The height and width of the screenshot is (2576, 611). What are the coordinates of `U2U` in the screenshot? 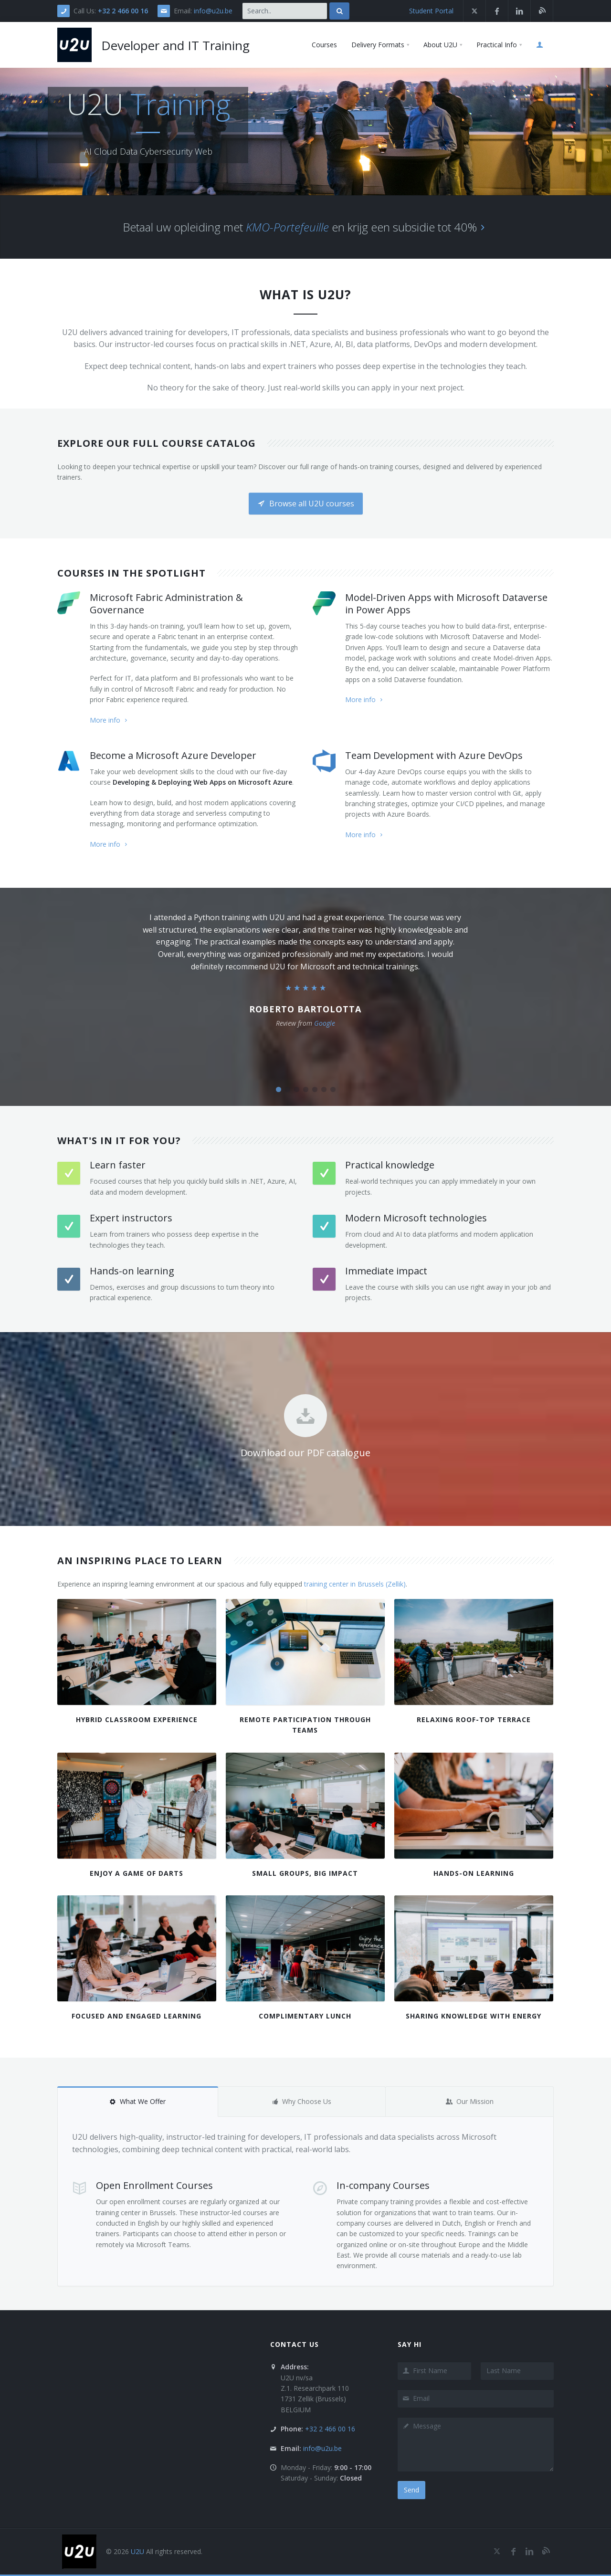 It's located at (137, 2551).